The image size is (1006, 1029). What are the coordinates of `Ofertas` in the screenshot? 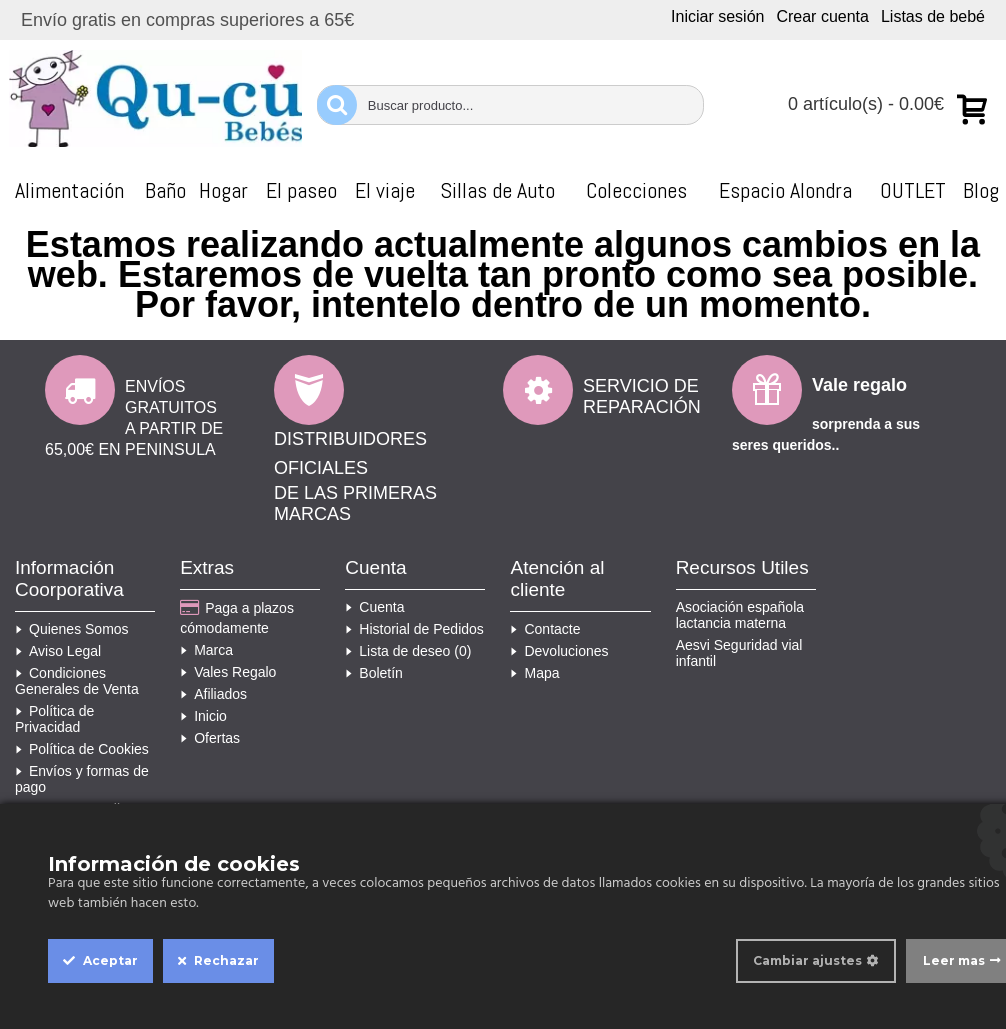 It's located at (210, 738).